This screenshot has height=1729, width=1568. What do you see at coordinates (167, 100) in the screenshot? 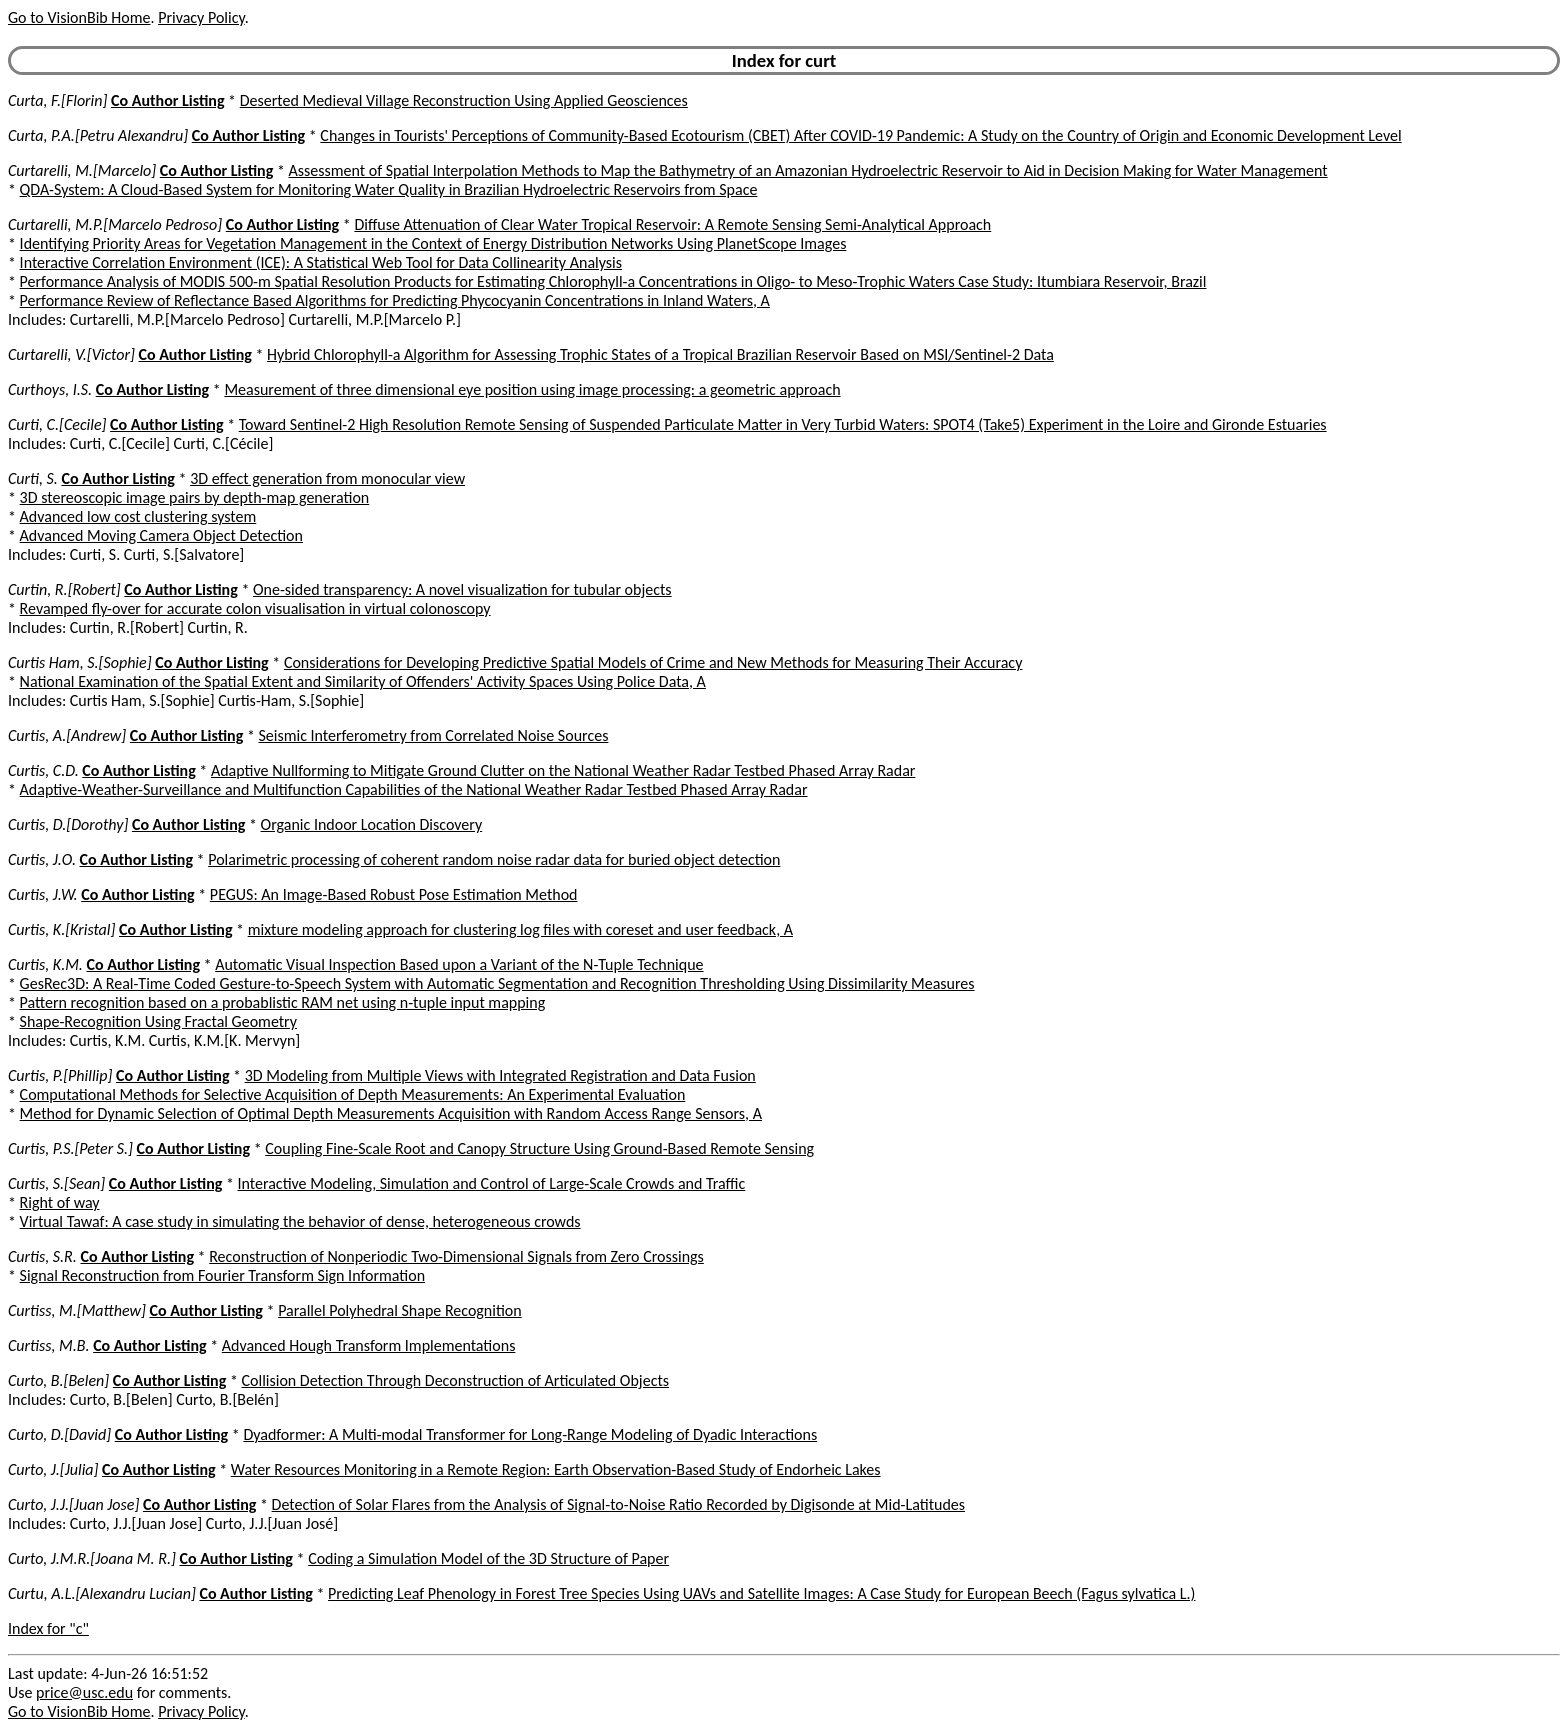
I see `Co Author Listing` at bounding box center [167, 100].